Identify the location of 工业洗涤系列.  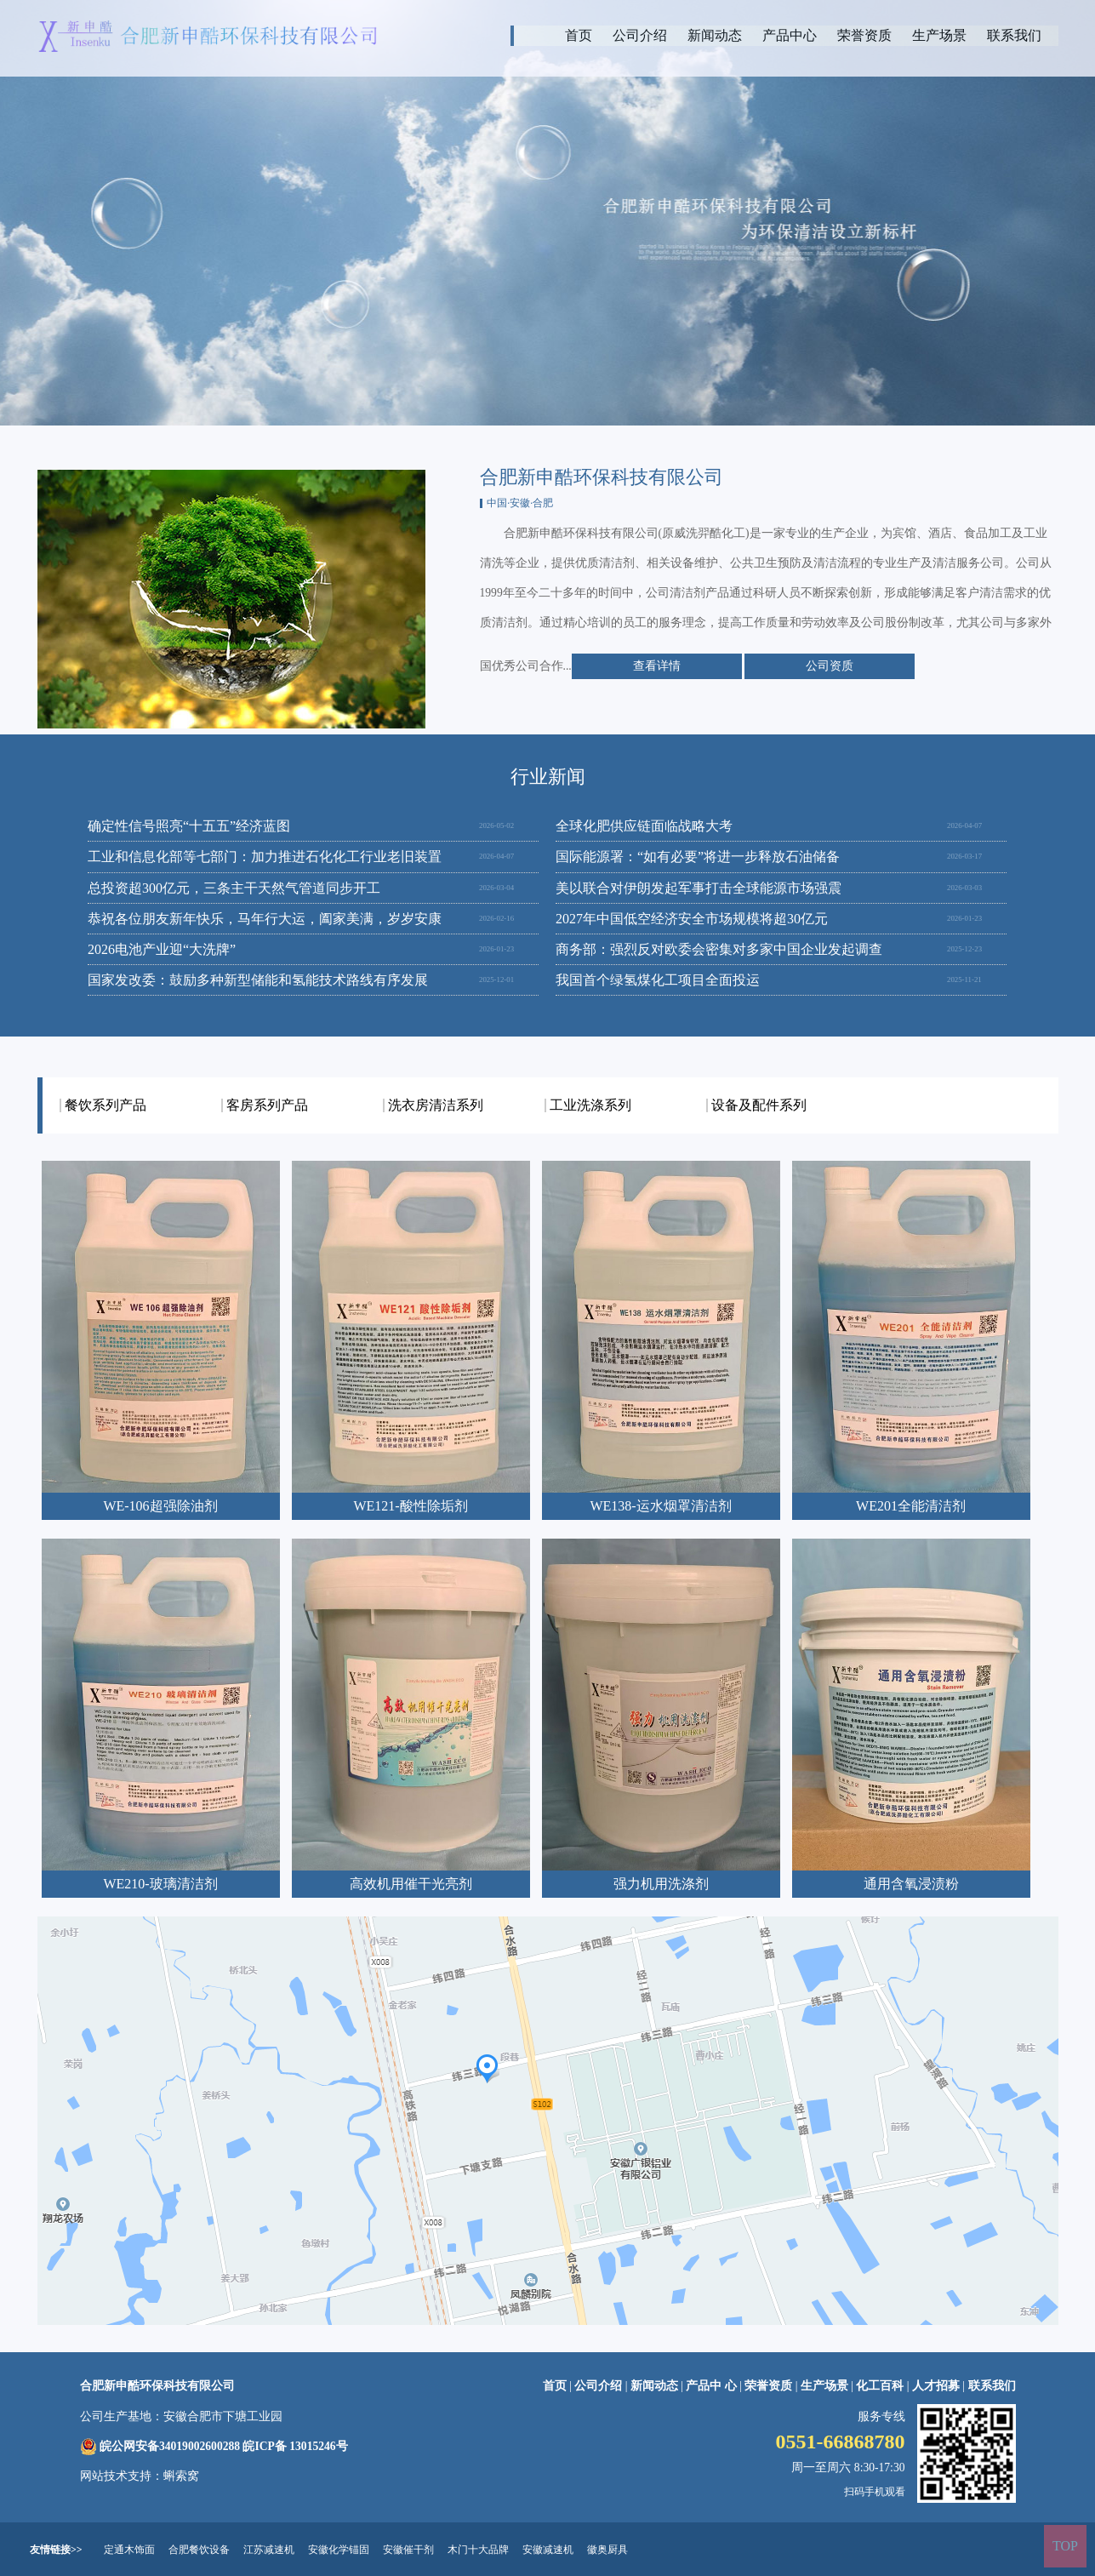
(590, 1105).